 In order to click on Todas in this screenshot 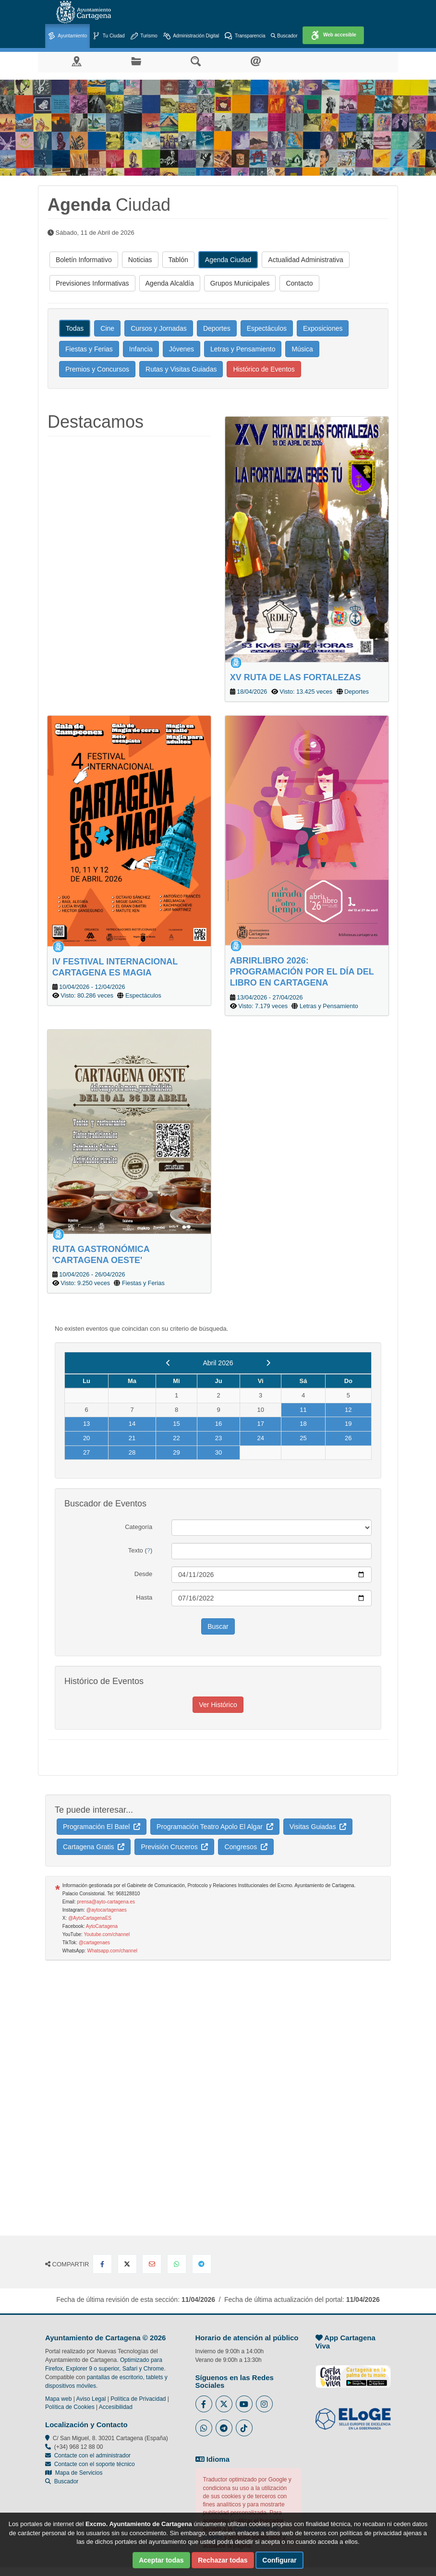, I will do `click(75, 328)`.